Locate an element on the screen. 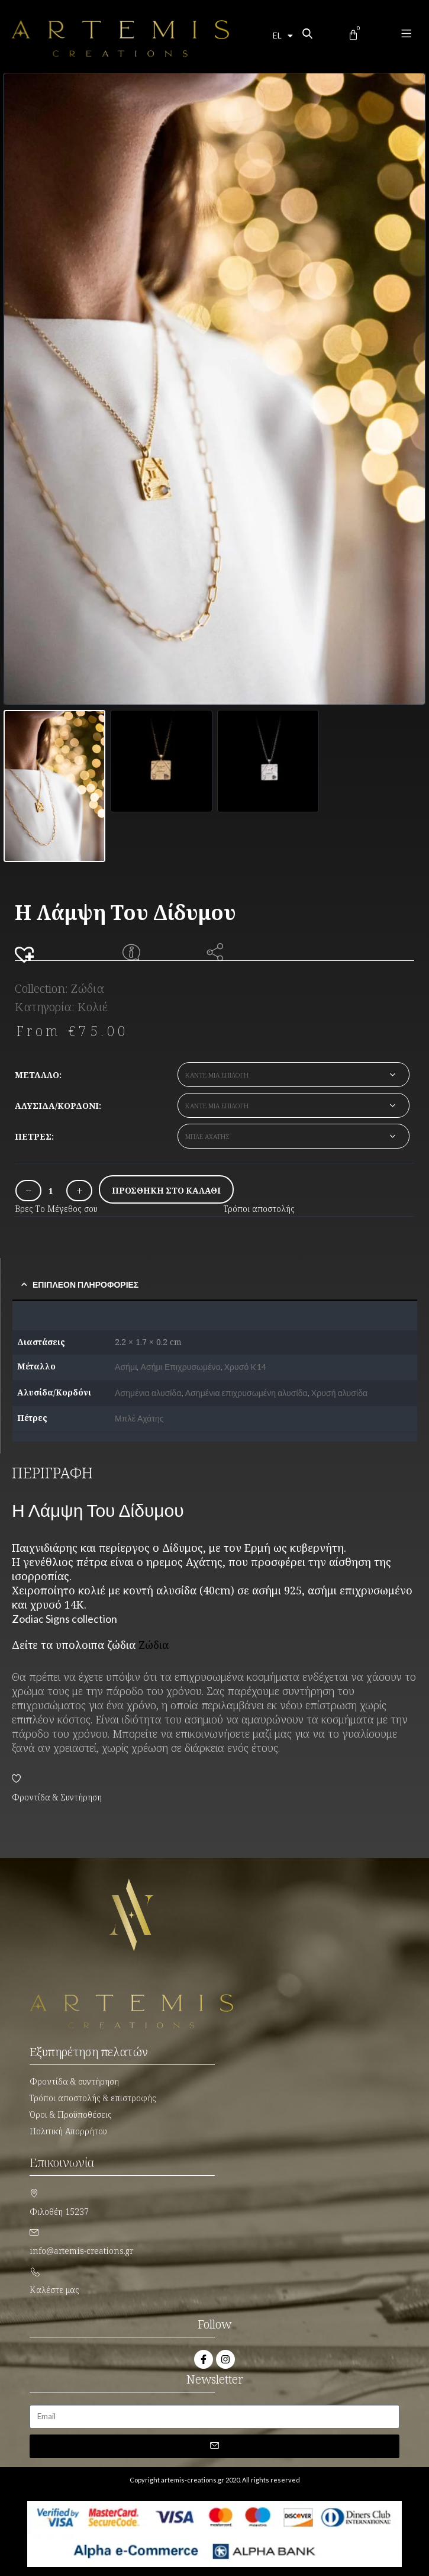  Αλυσίδα/Κορδόνι is located at coordinates (57, 1105).